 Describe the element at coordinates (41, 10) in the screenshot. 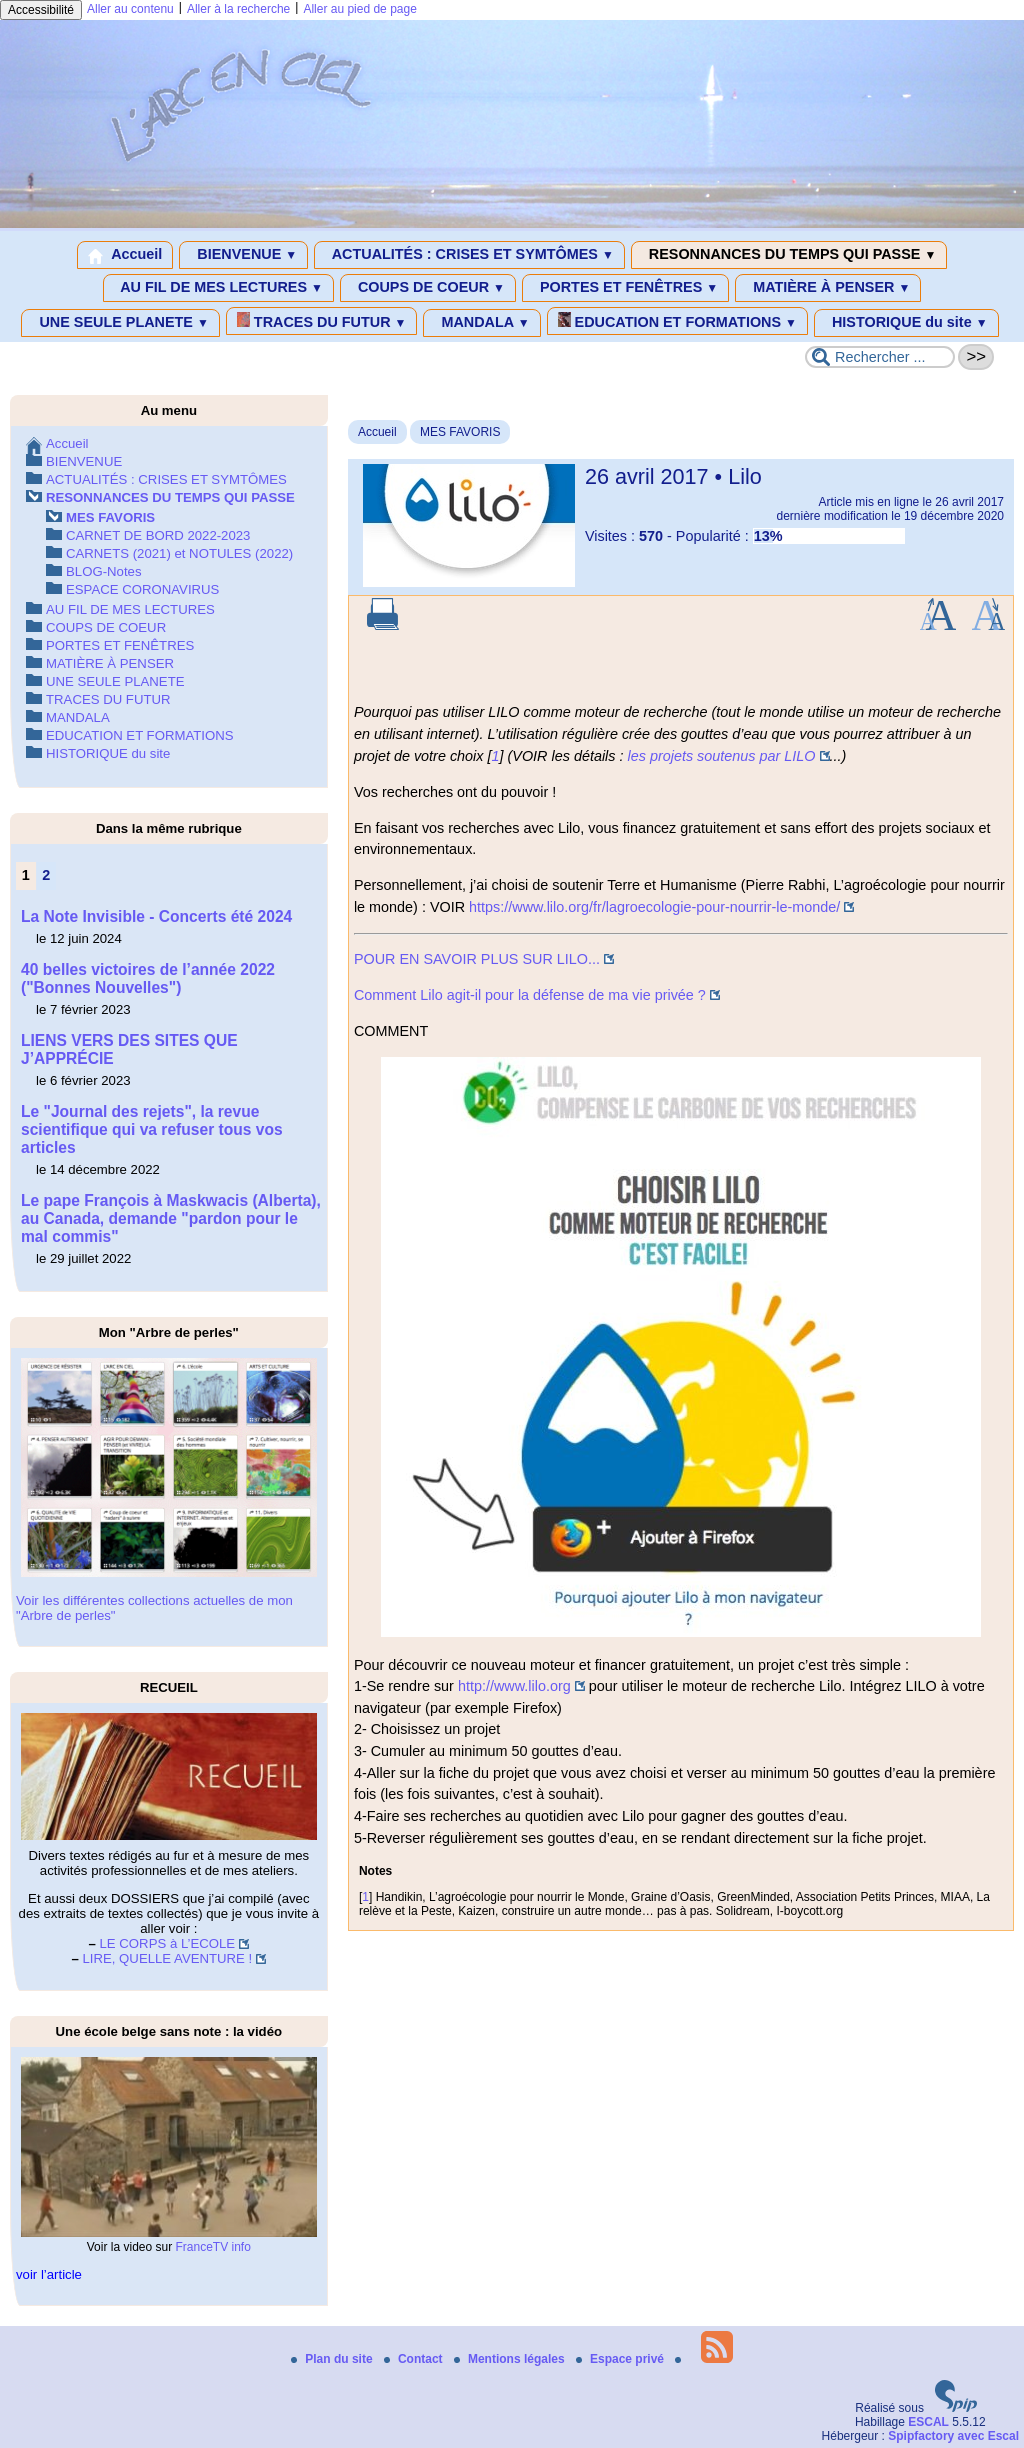

I see `Accessibilité` at that location.